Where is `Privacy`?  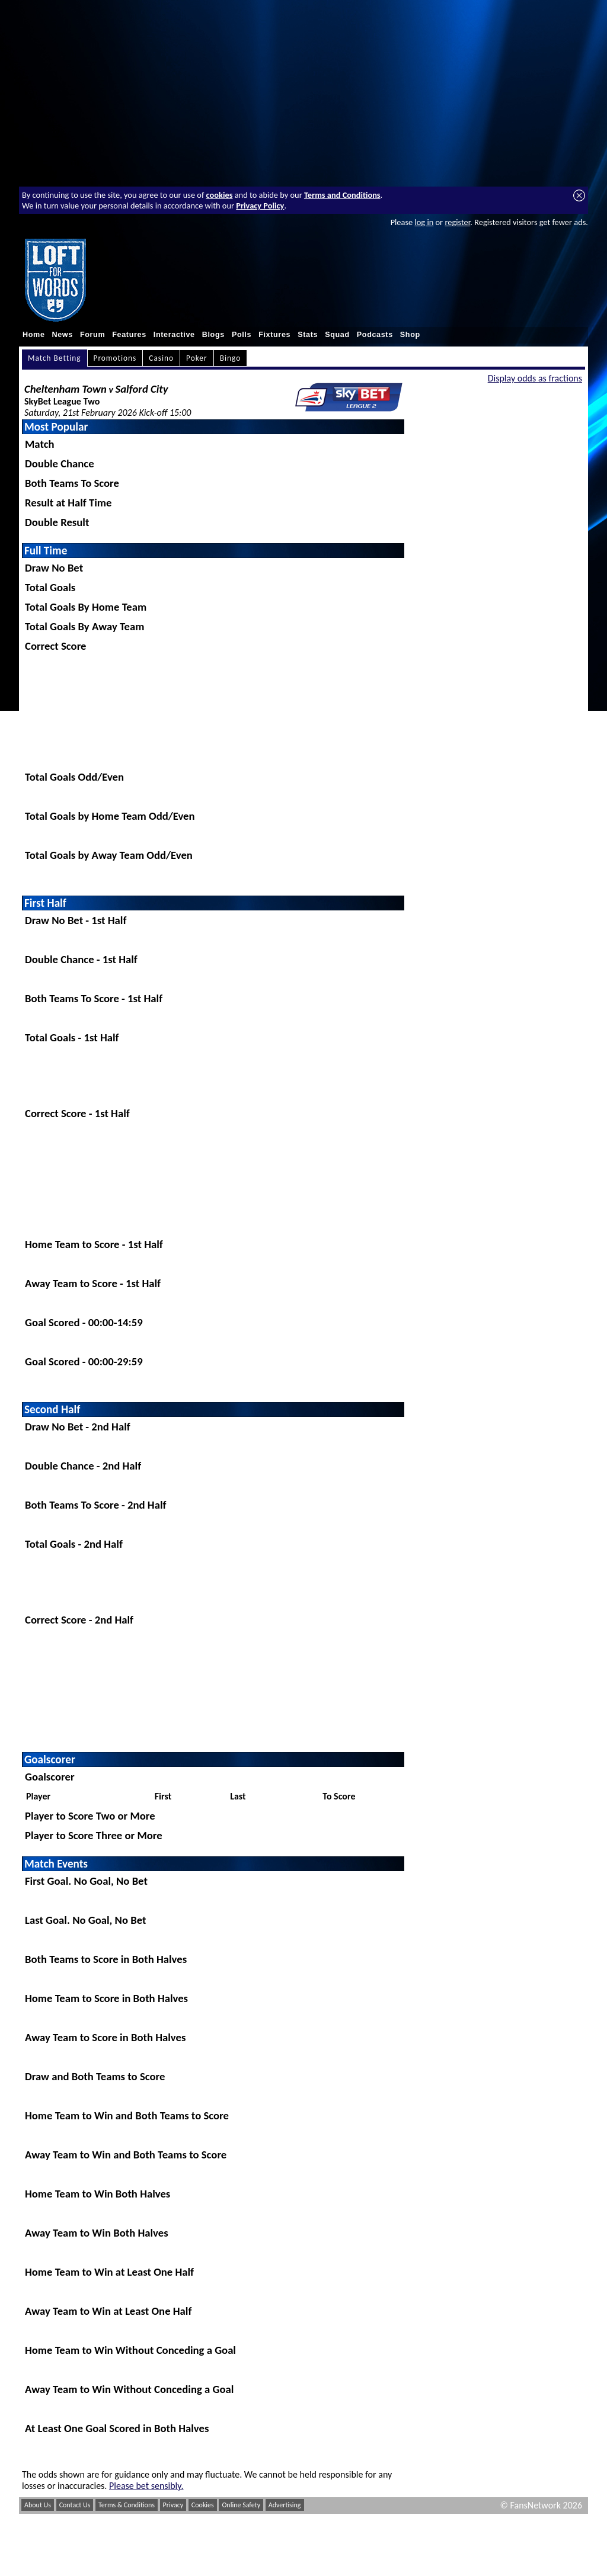
Privacy is located at coordinates (173, 2505).